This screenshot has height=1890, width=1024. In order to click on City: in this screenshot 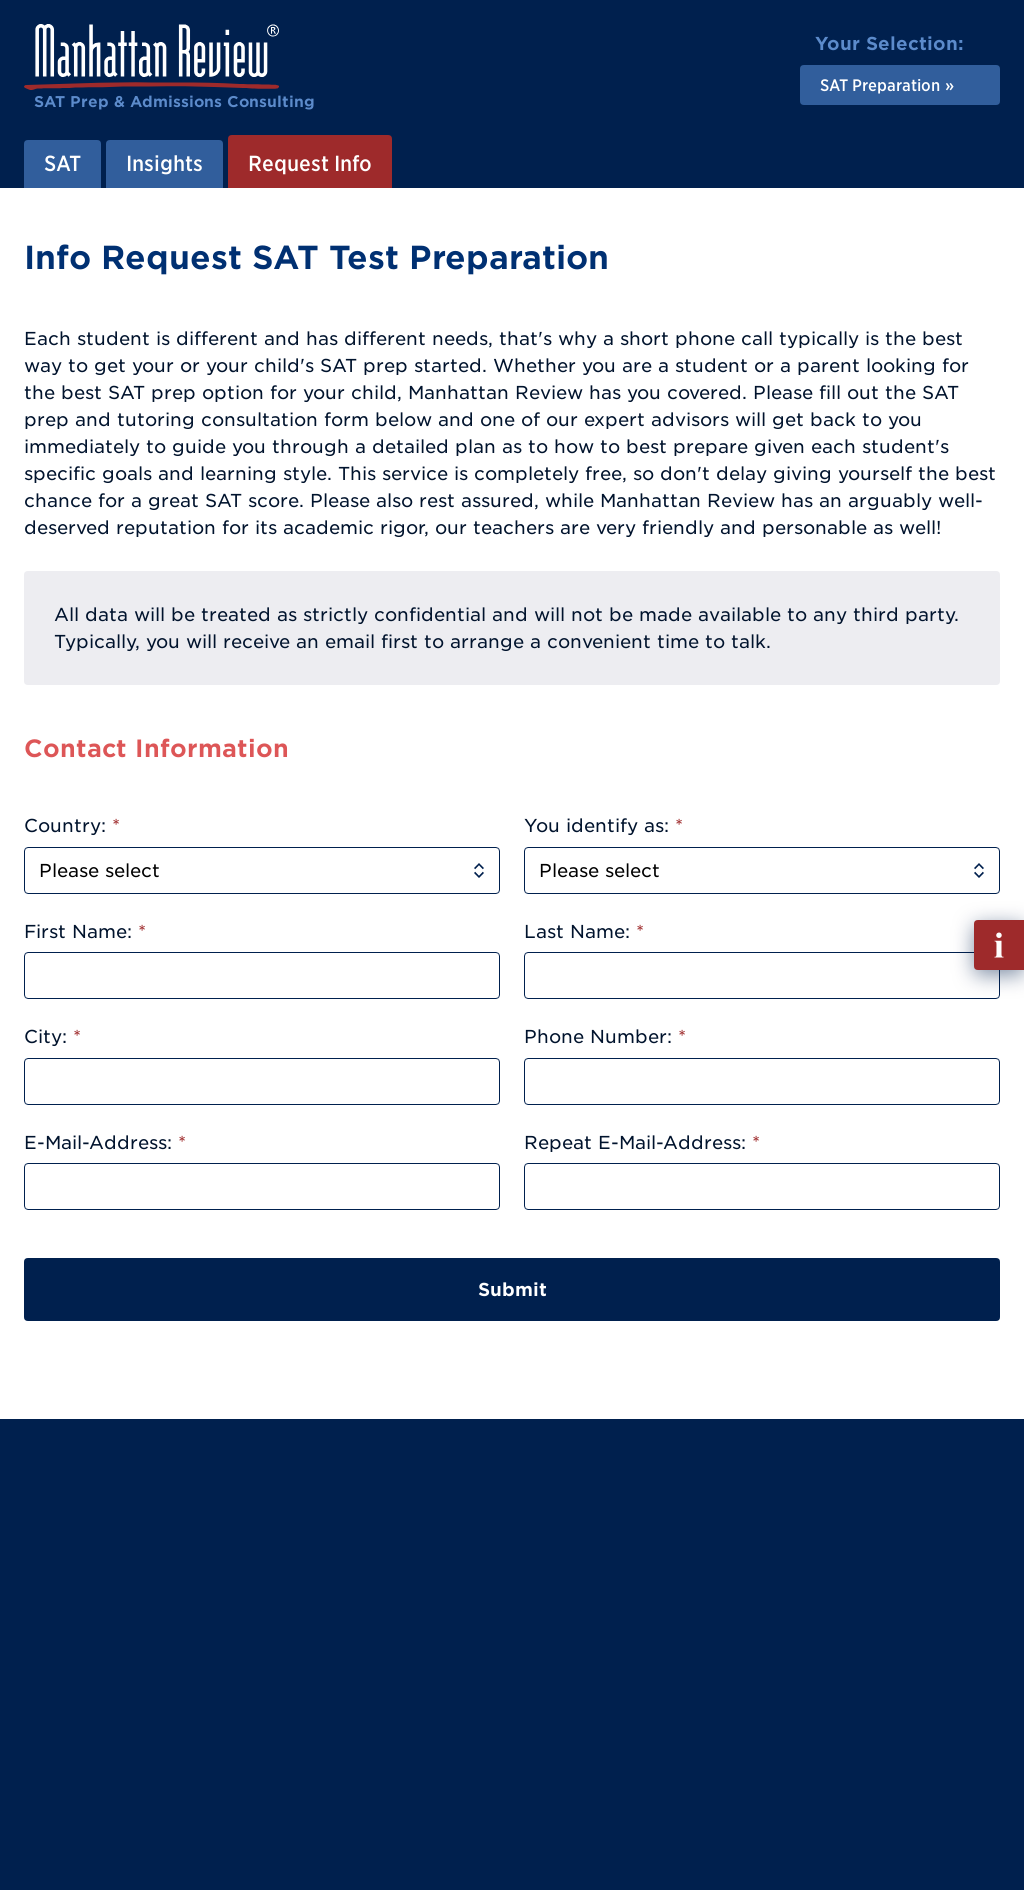, I will do `click(52, 1036)`.